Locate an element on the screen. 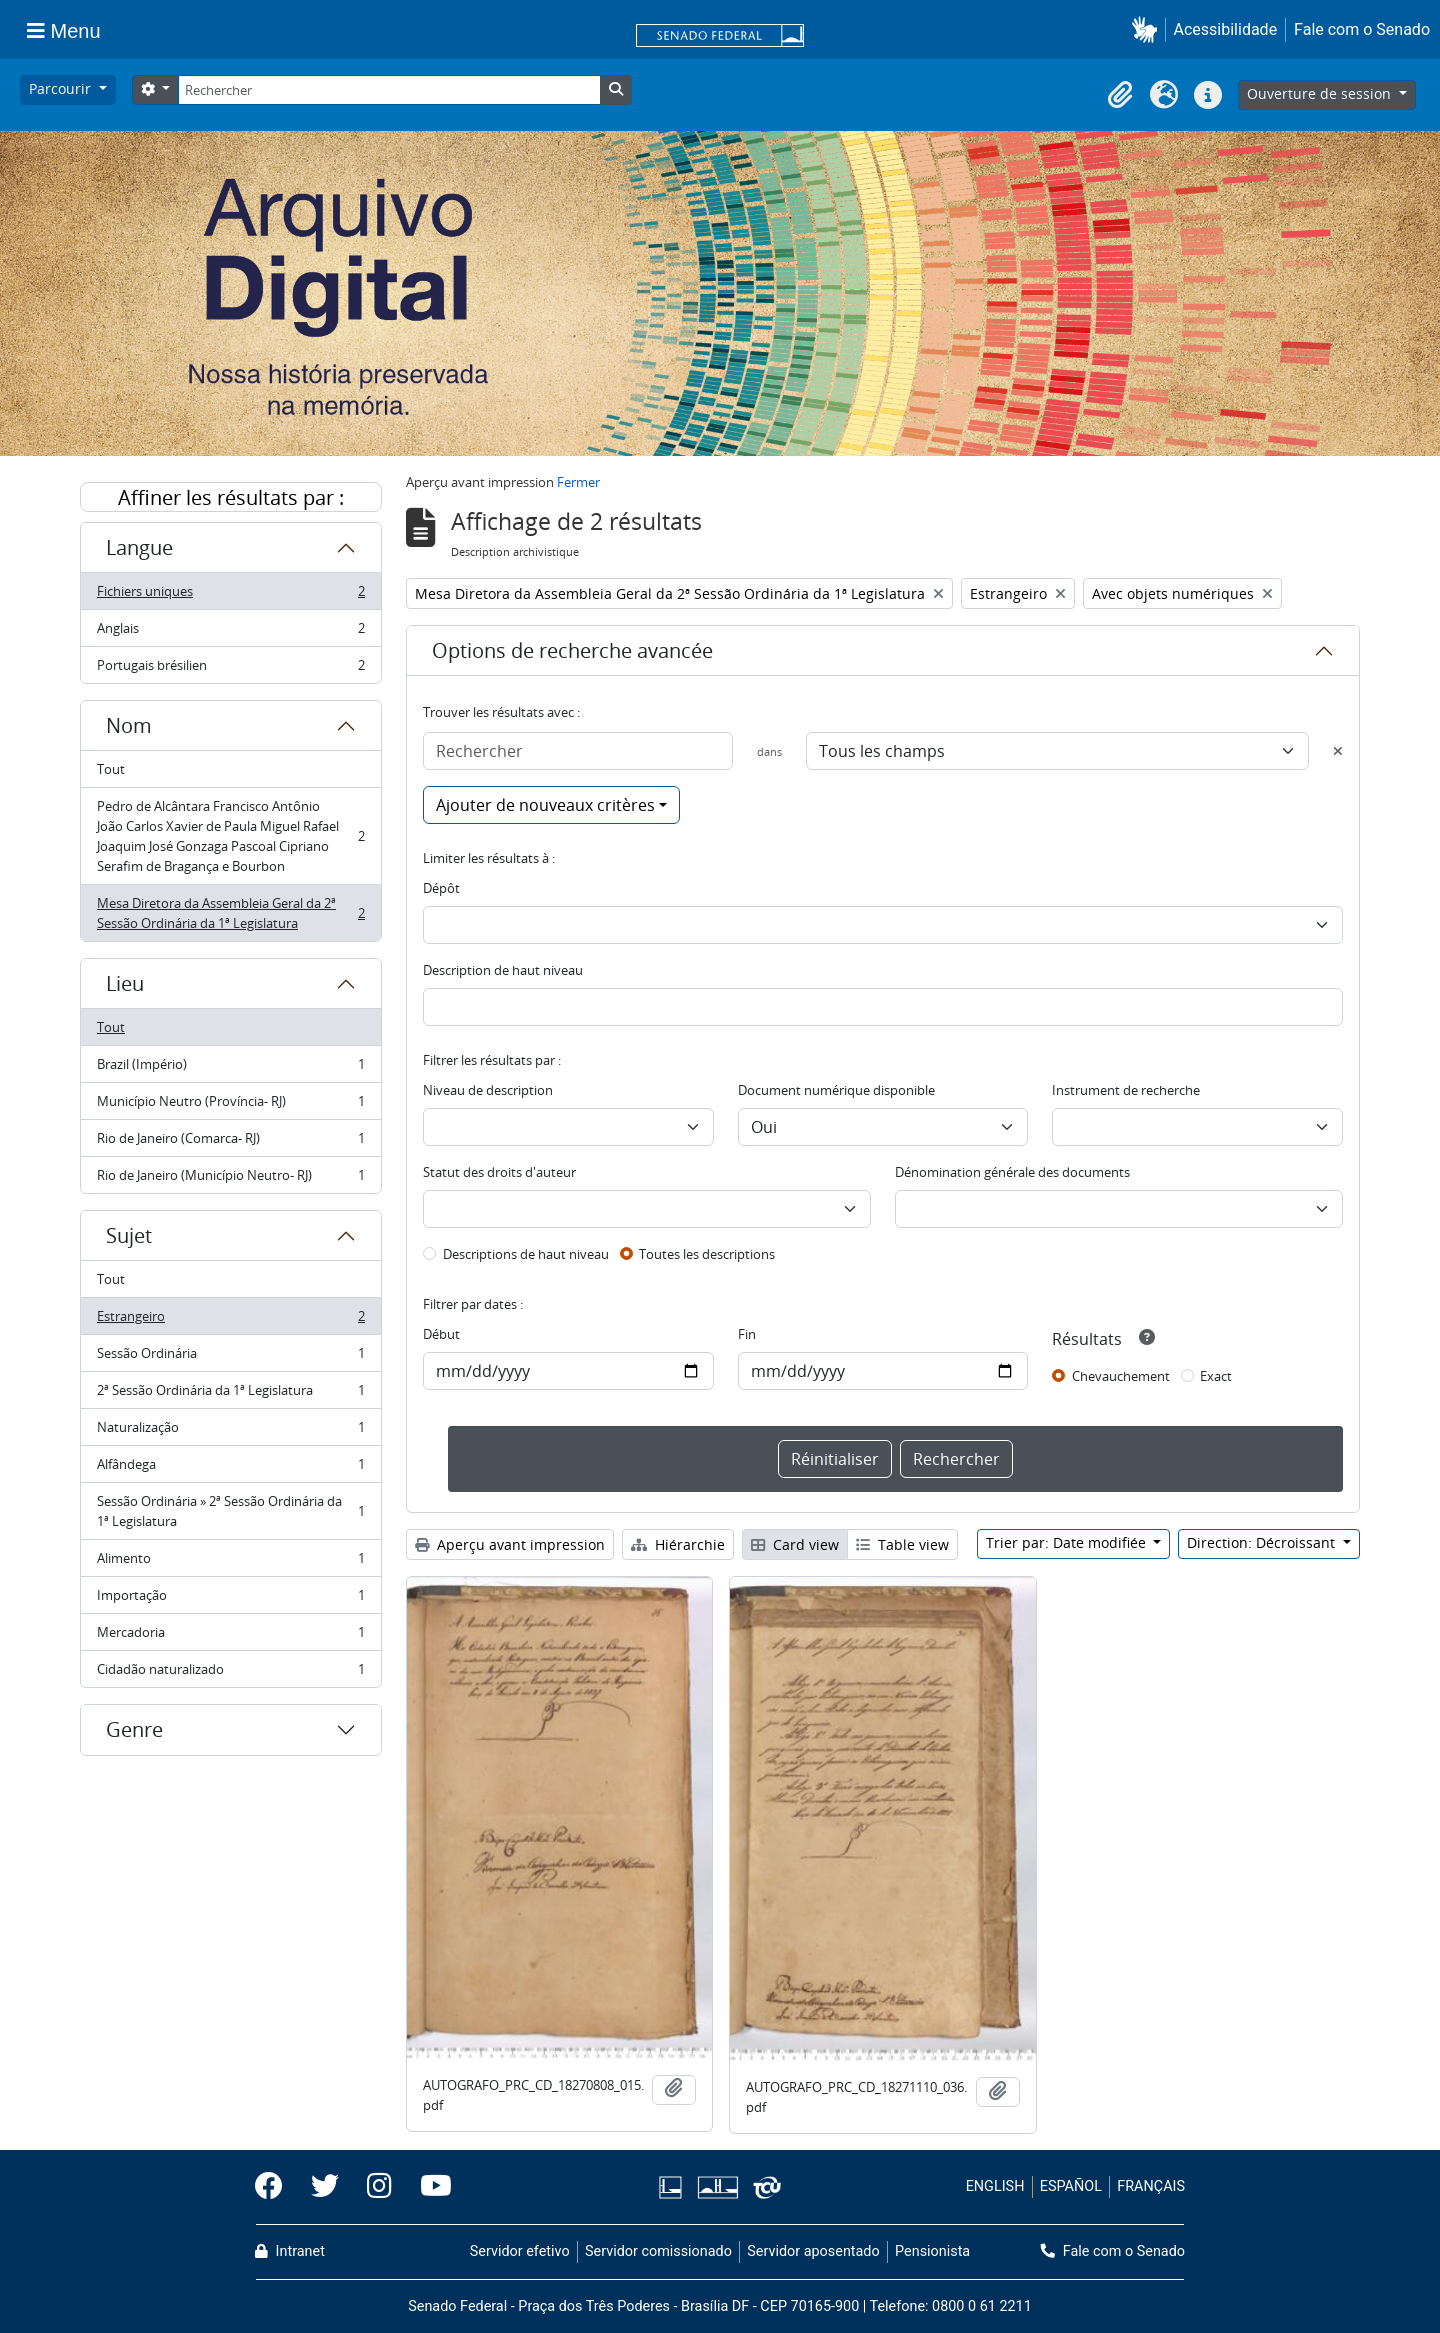  Alfândega is located at coordinates (230, 1468).